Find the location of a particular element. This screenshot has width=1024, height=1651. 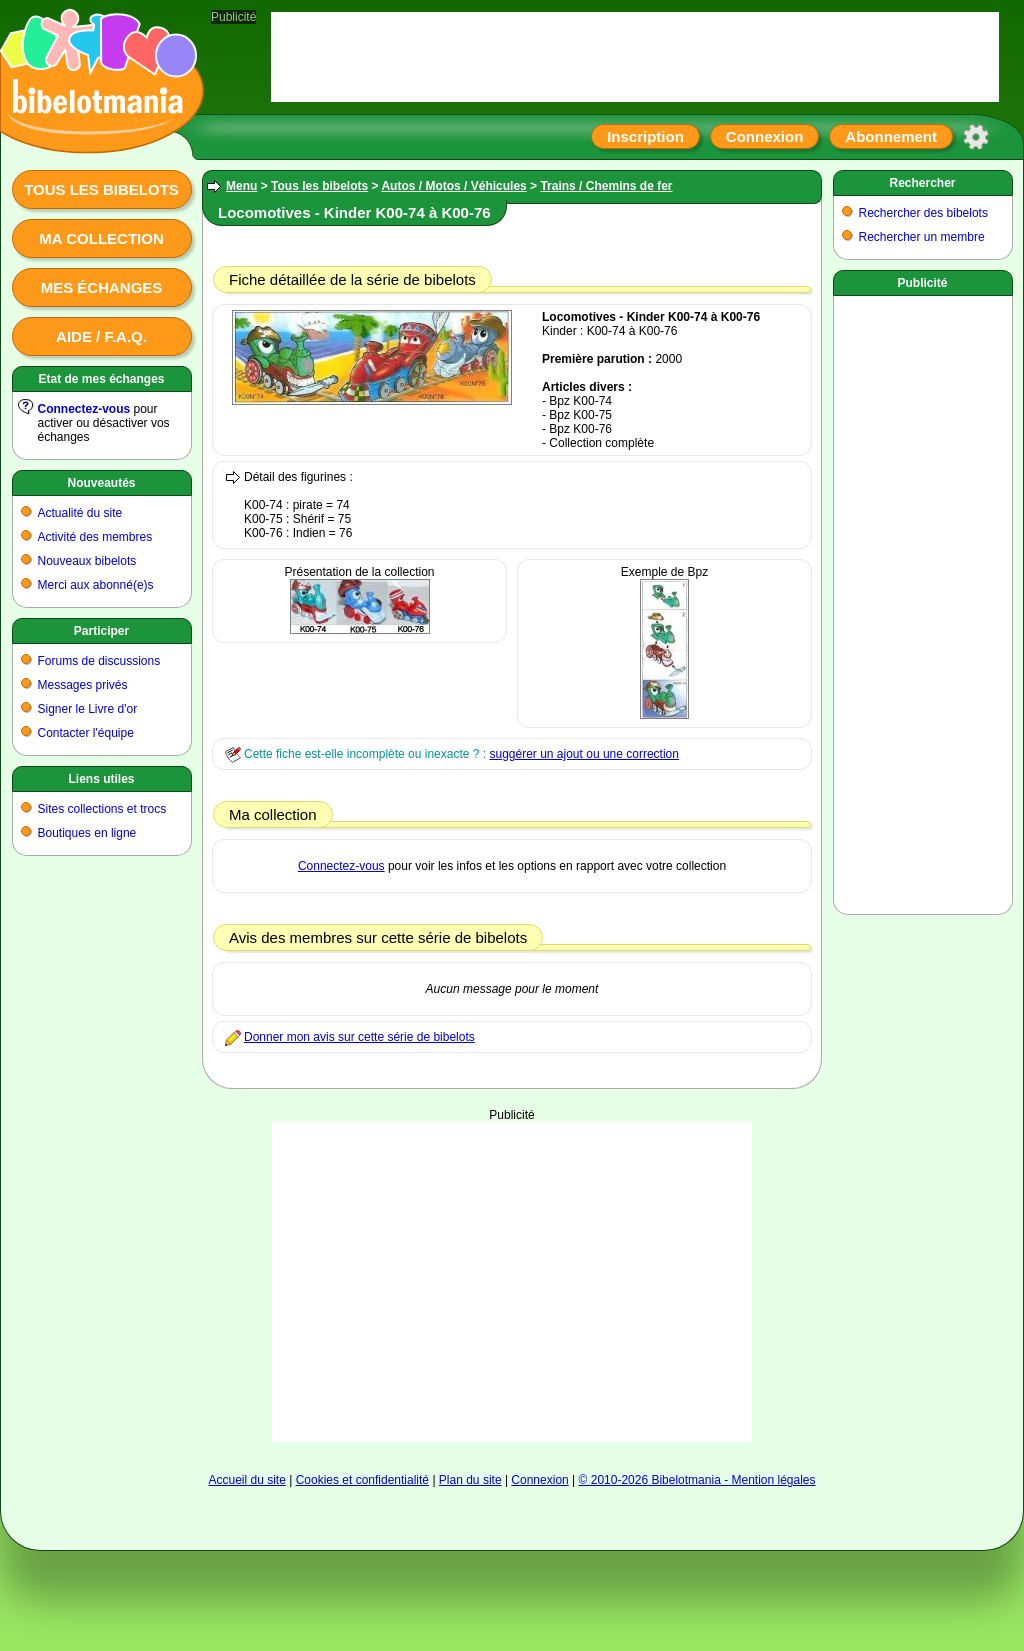

Boutiques en ligne is located at coordinates (87, 833).